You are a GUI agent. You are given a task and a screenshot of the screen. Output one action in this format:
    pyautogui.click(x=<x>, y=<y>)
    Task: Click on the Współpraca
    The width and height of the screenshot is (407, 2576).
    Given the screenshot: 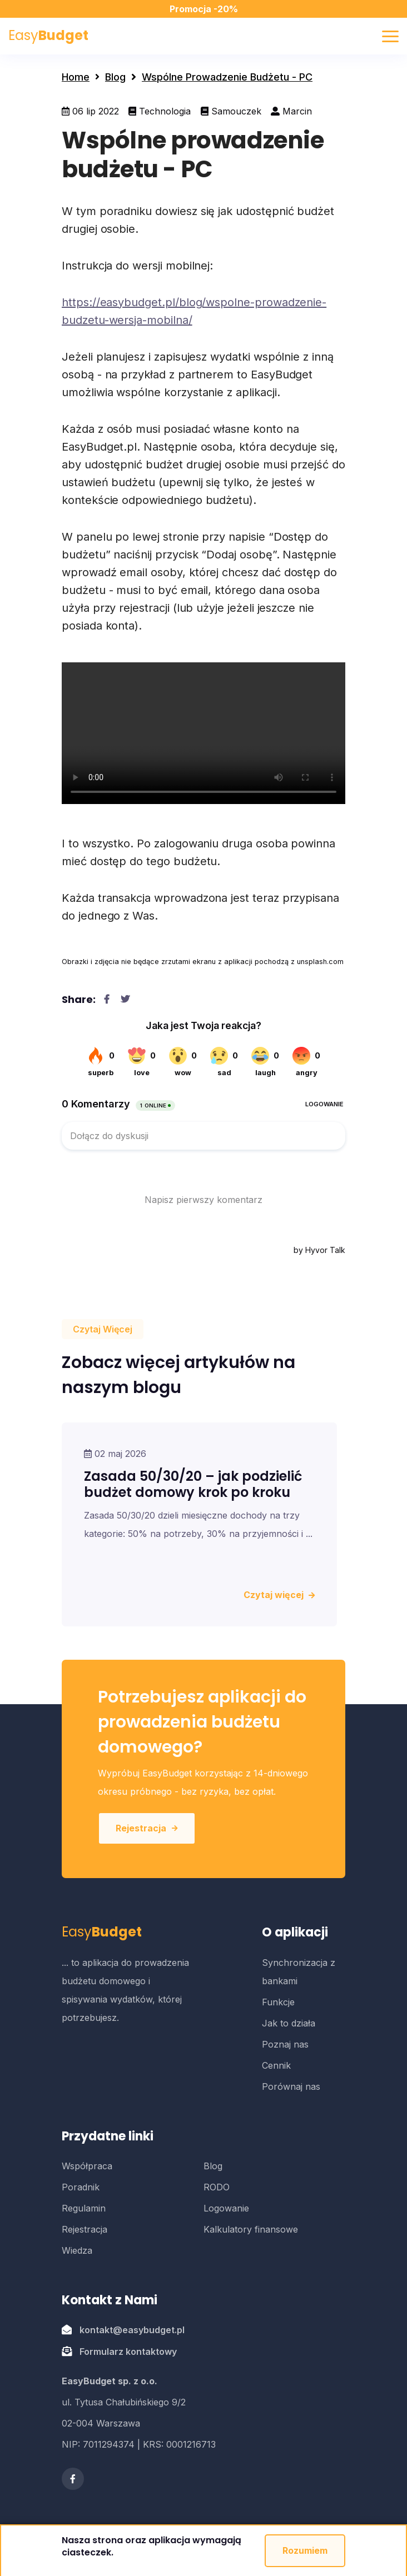 What is the action you would take?
    pyautogui.click(x=87, y=2165)
    